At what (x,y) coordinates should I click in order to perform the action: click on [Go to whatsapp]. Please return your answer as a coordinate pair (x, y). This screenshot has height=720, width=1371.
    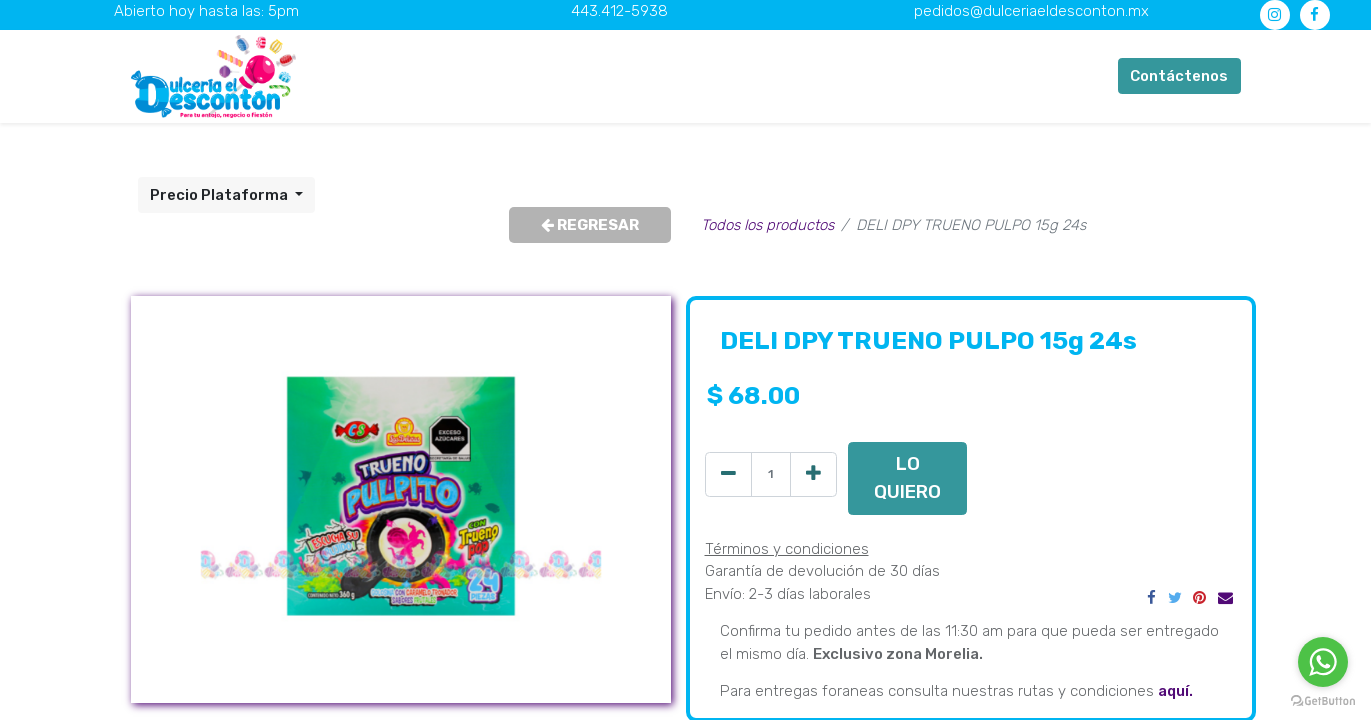
    Looking at the image, I should click on (1323, 662).